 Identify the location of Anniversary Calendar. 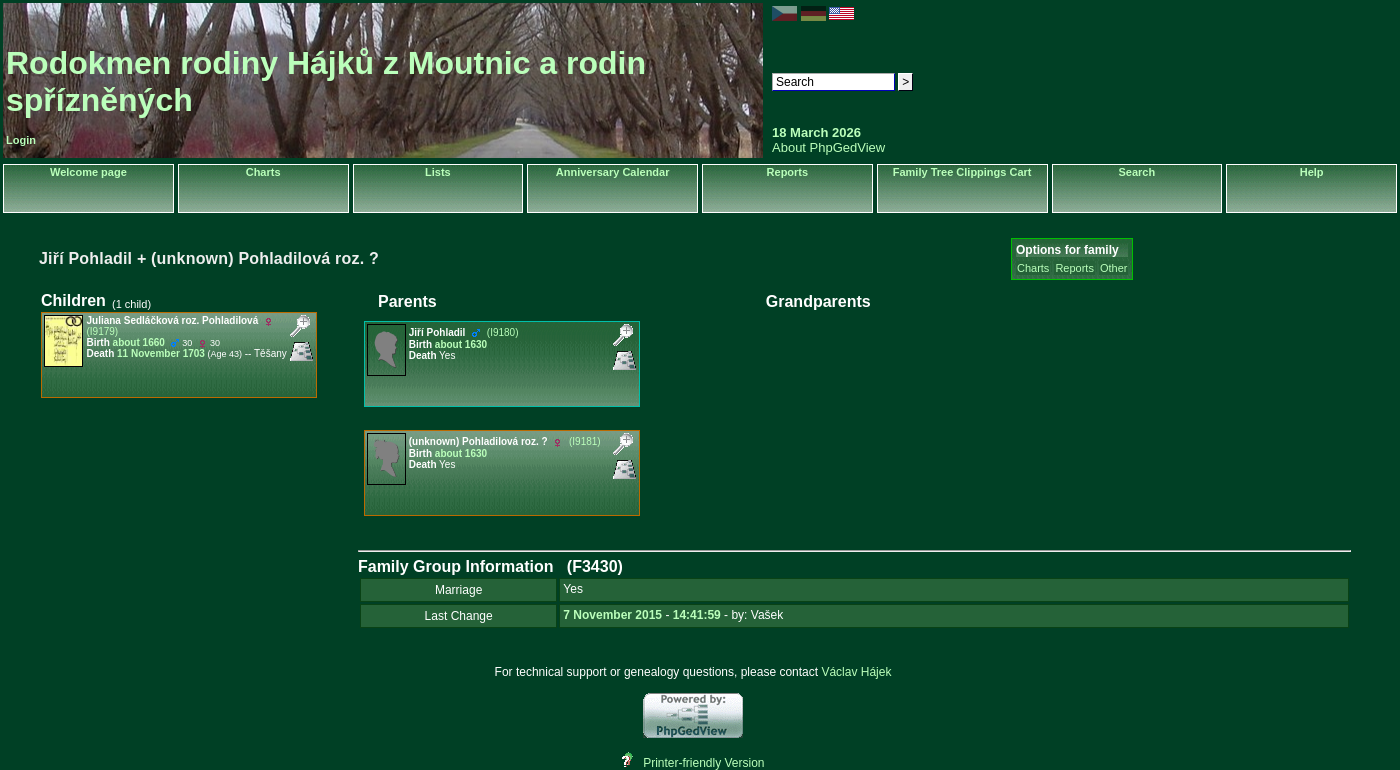
(613, 172).